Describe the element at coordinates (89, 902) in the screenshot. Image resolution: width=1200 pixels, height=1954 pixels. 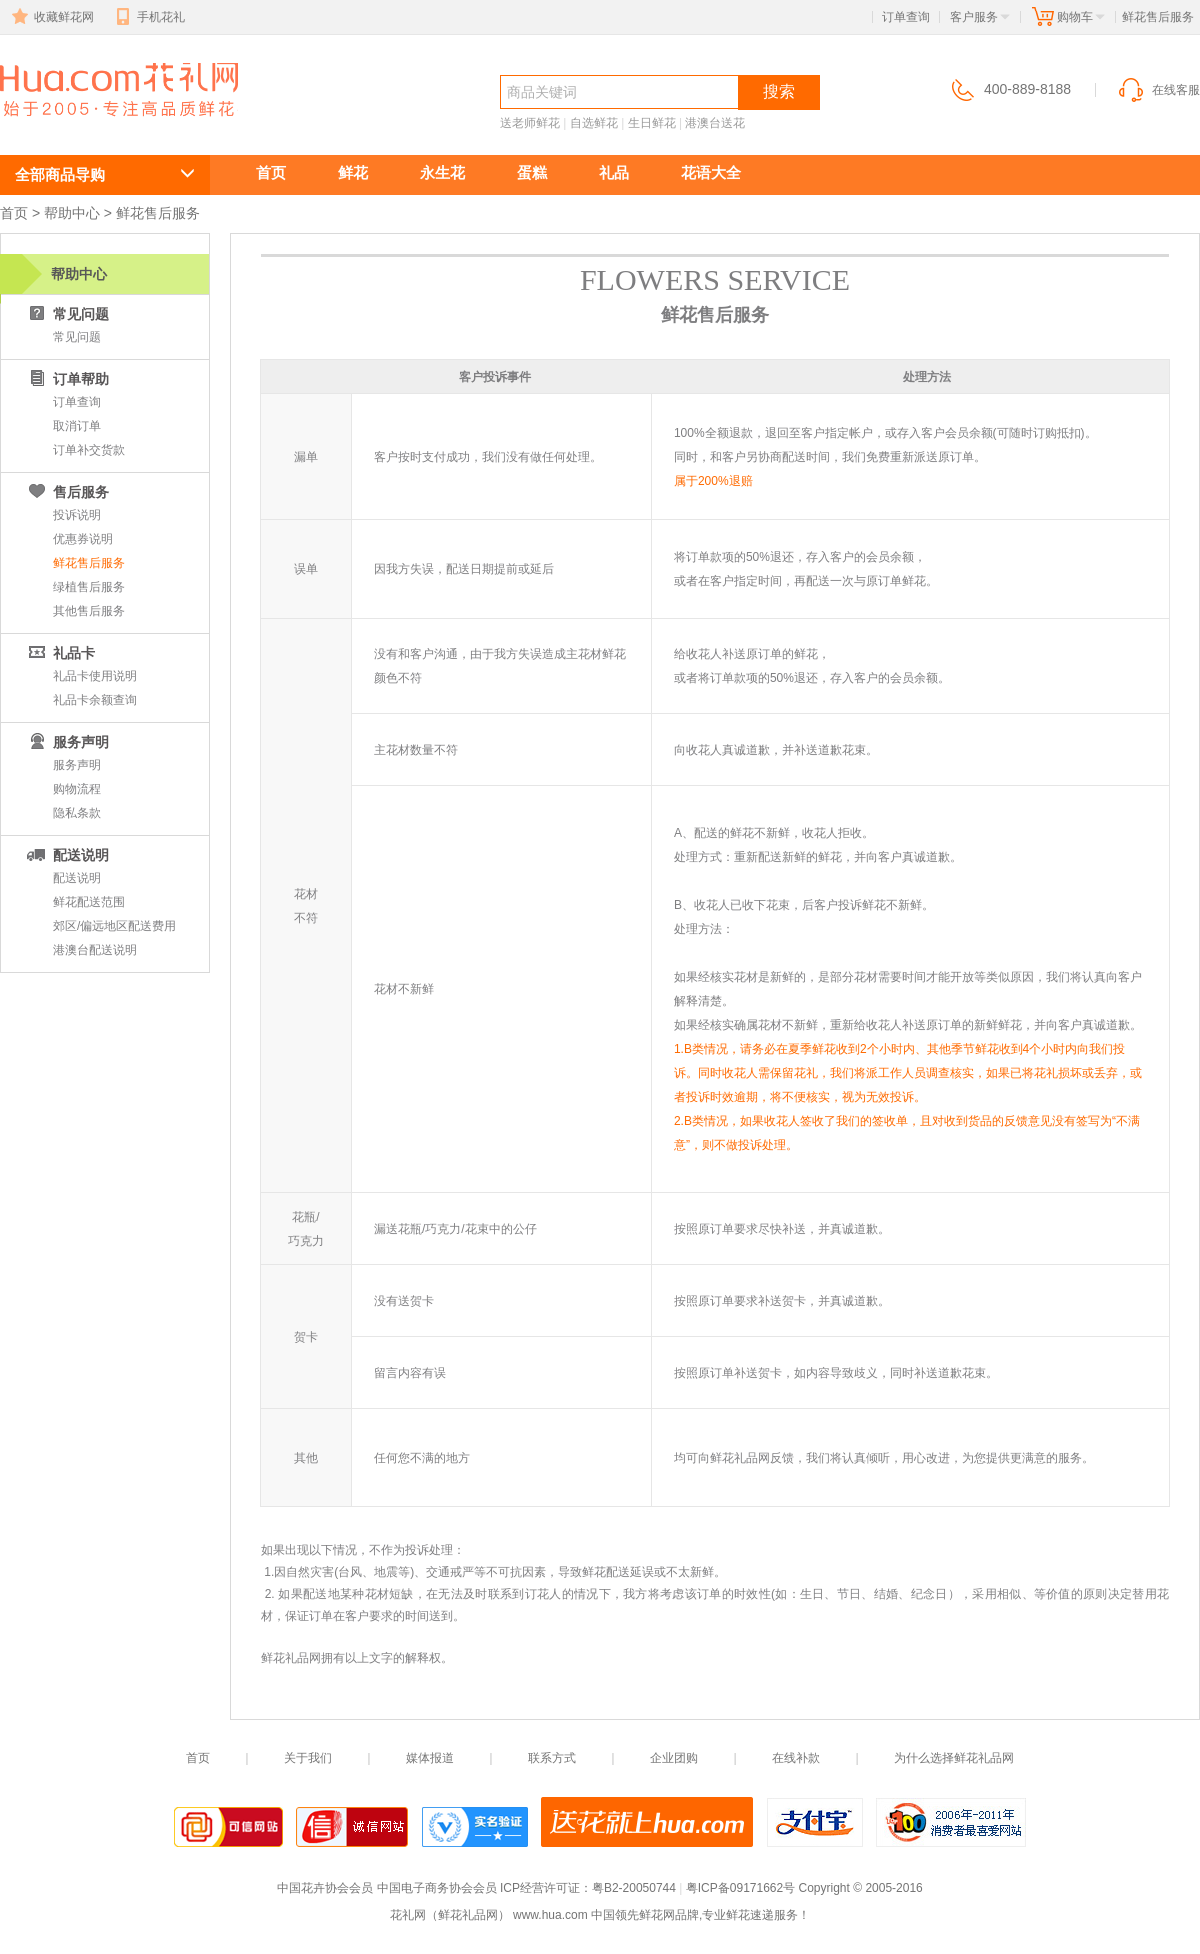
I see `鲜花配送范围` at that location.